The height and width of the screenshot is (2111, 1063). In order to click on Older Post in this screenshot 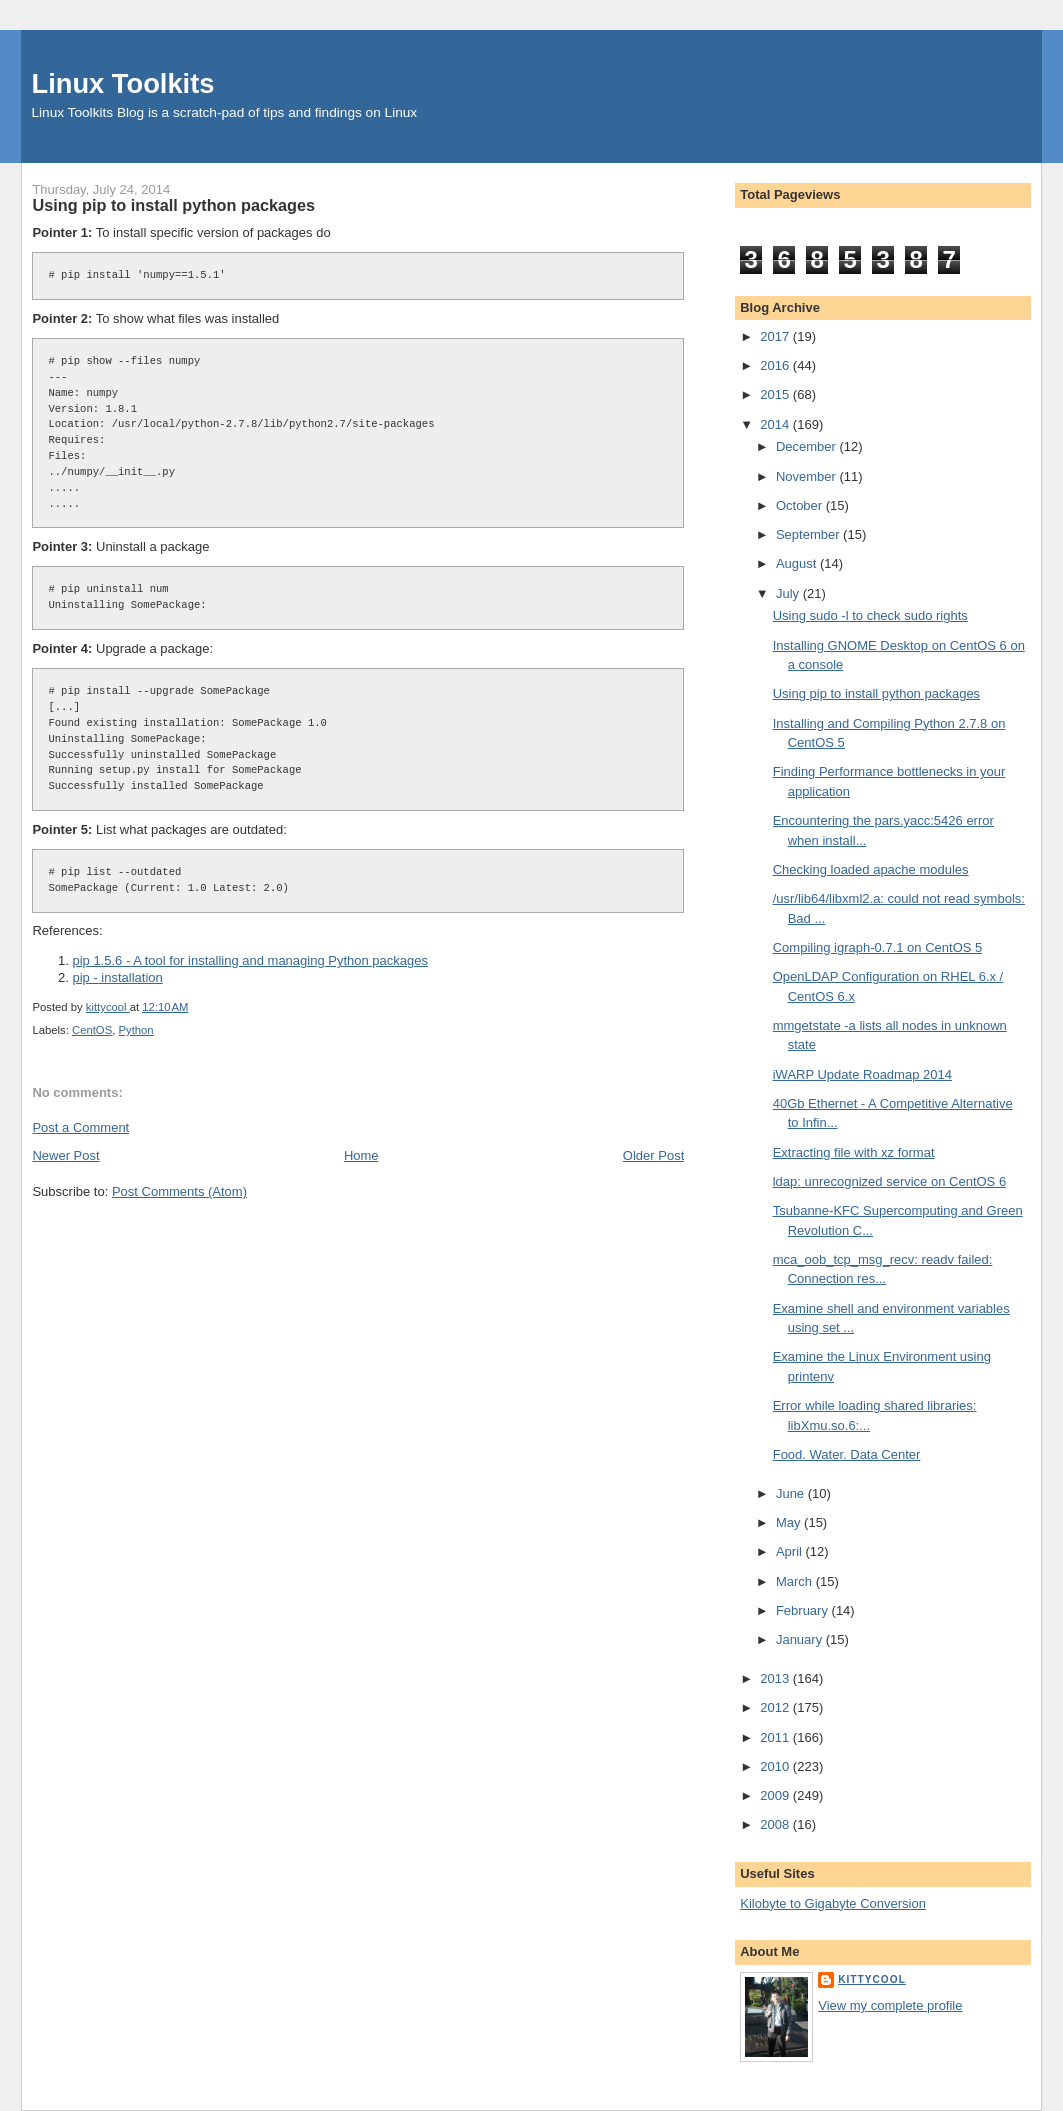, I will do `click(653, 1155)`.